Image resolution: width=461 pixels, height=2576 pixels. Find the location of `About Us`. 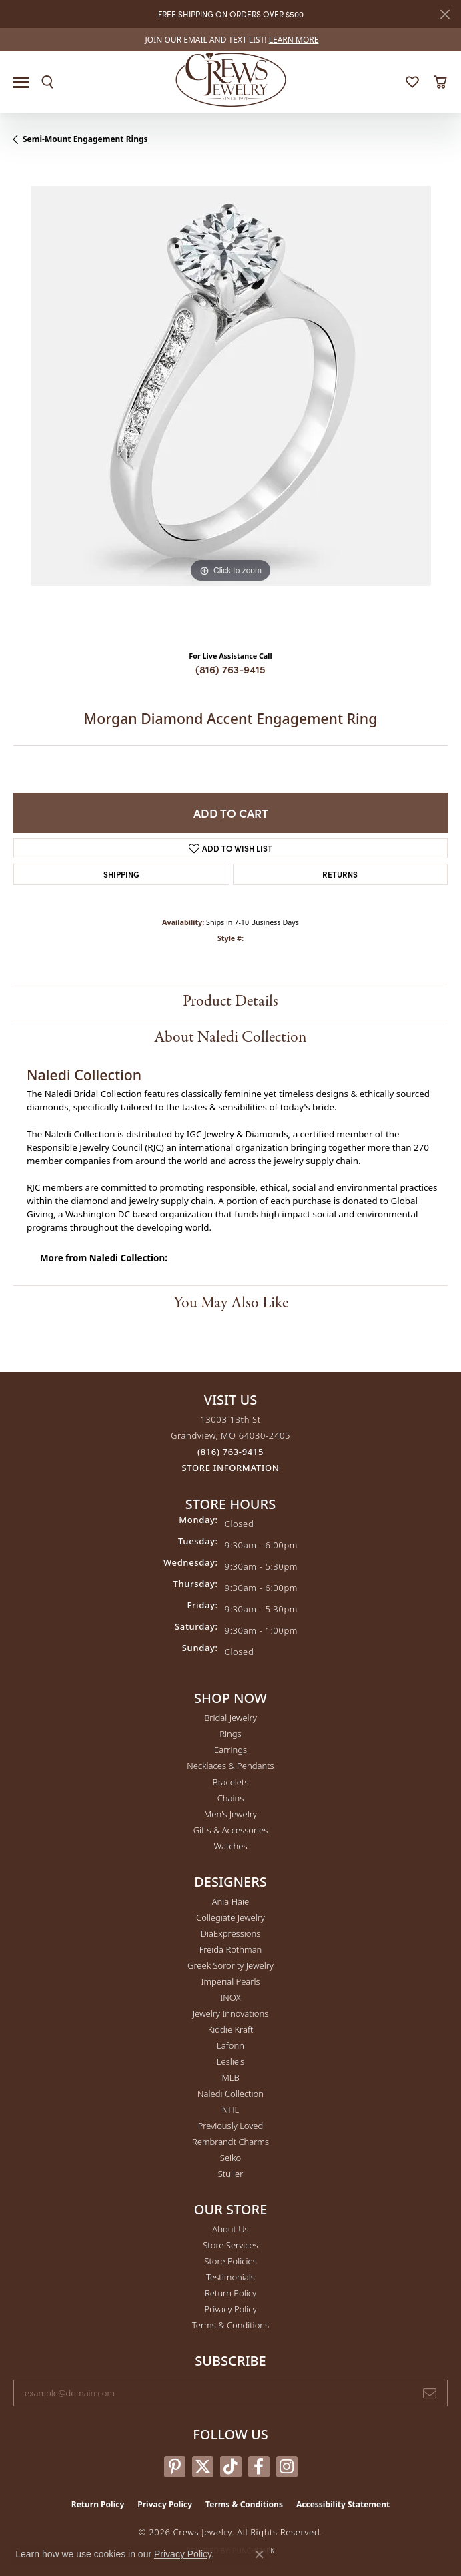

About Us is located at coordinates (230, 2229).